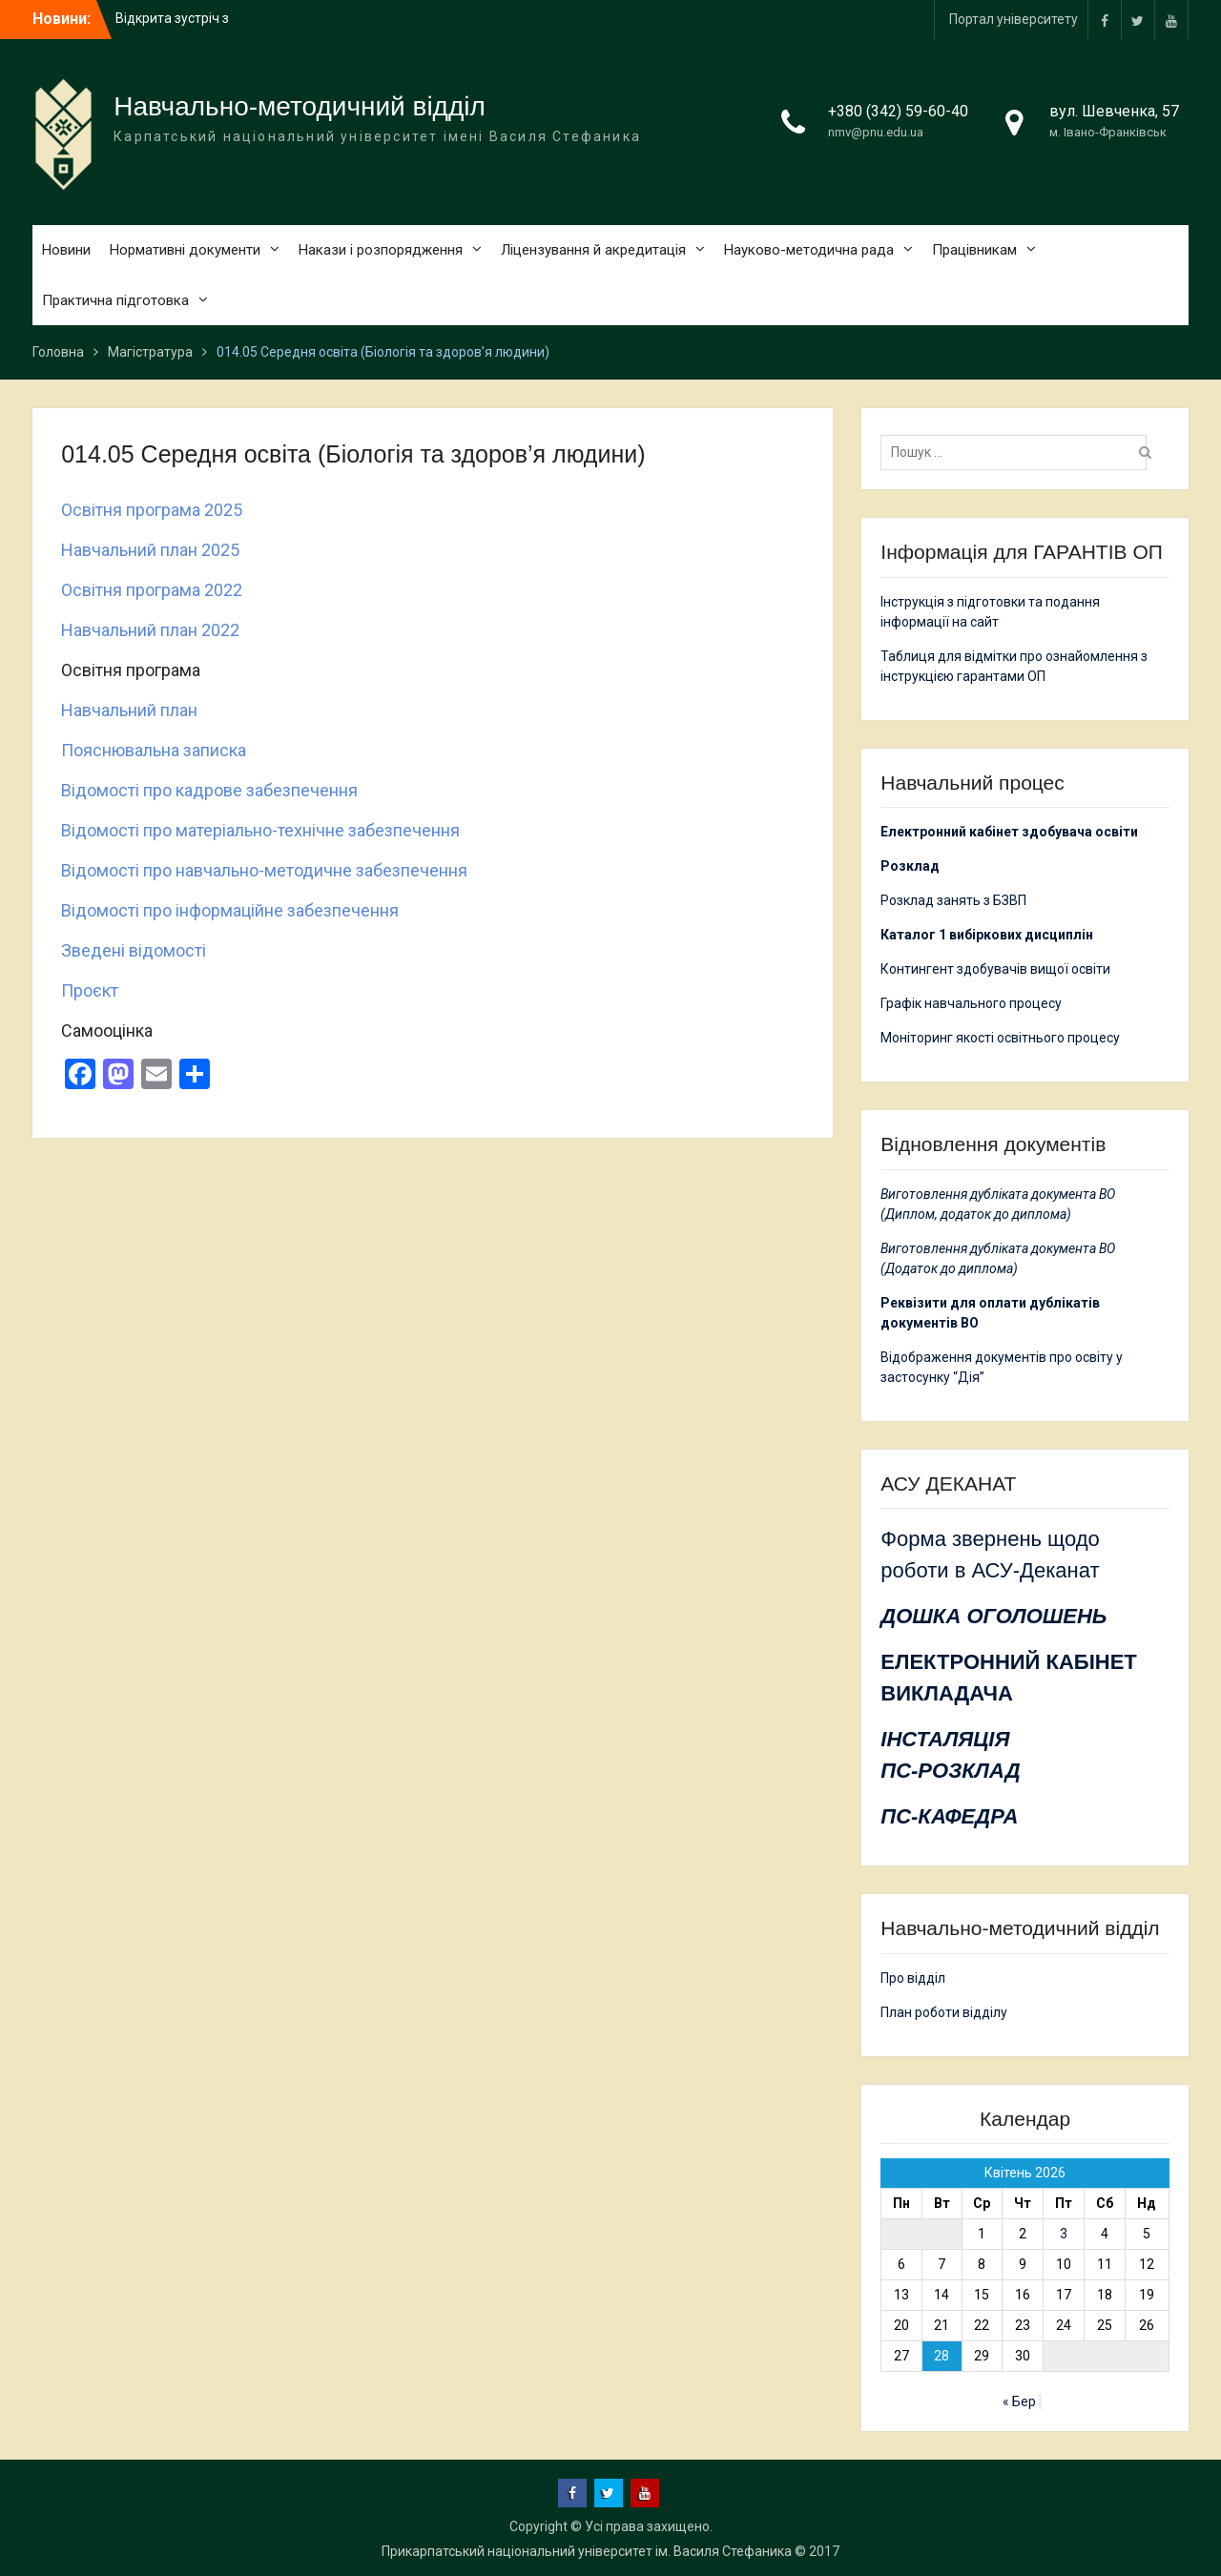 The height and width of the screenshot is (2576, 1221). Describe the element at coordinates (1013, 19) in the screenshot. I see `Портал університету` at that location.